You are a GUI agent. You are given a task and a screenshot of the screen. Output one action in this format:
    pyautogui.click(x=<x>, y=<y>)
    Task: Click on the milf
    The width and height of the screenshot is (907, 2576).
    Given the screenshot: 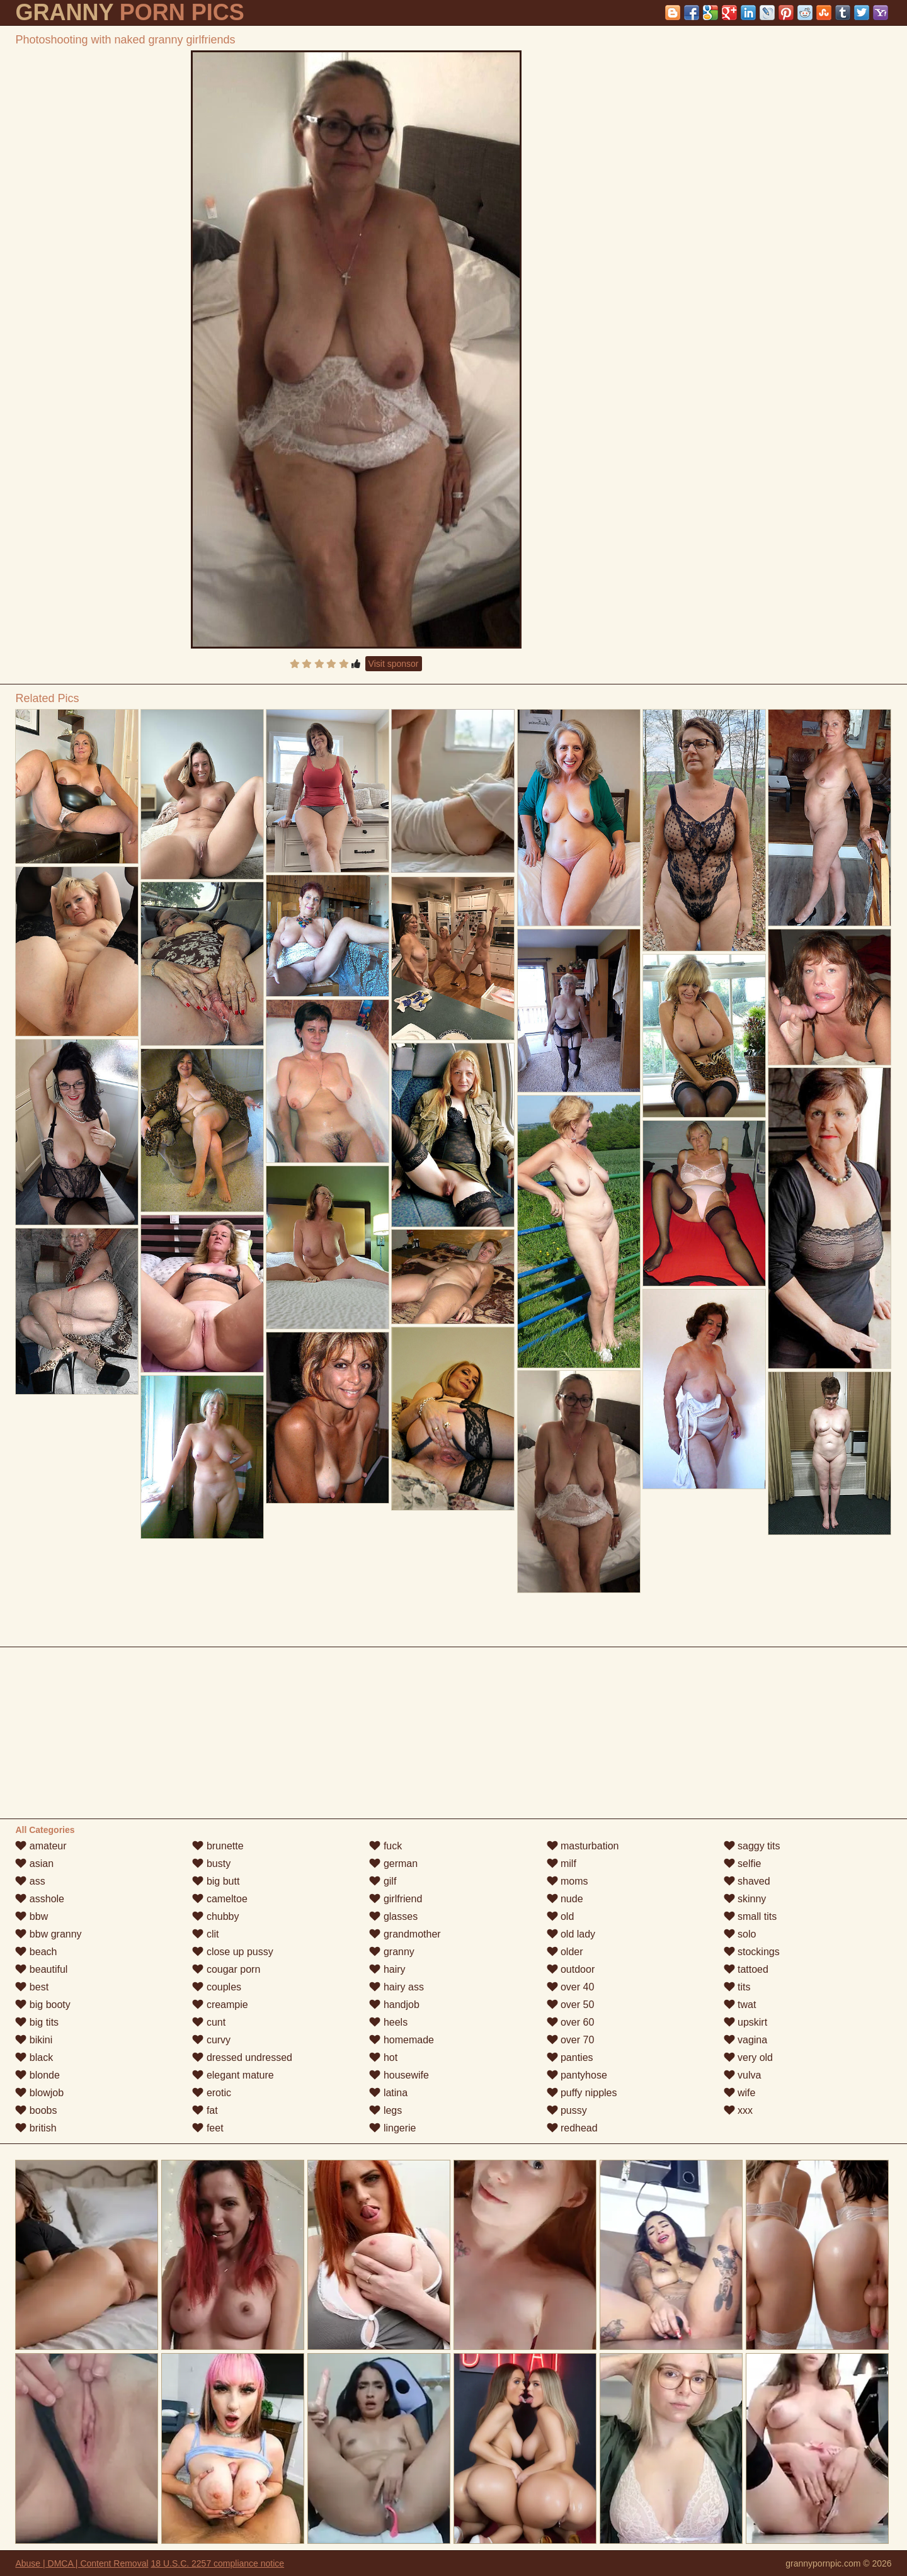 What is the action you would take?
    pyautogui.click(x=561, y=1863)
    